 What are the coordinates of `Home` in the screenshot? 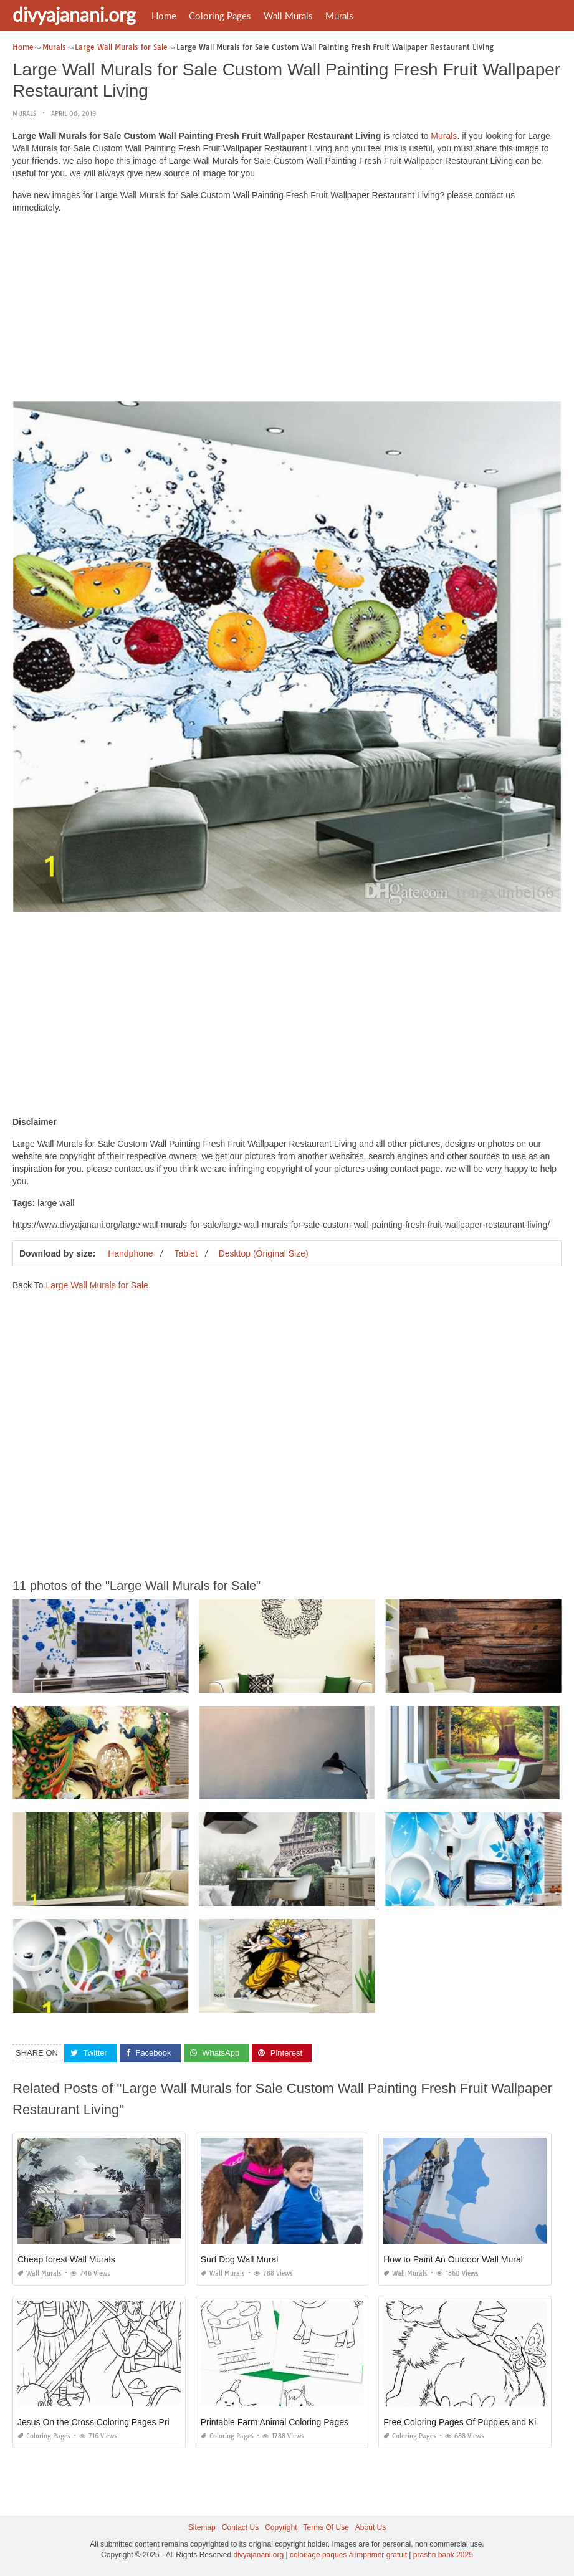 It's located at (163, 15).